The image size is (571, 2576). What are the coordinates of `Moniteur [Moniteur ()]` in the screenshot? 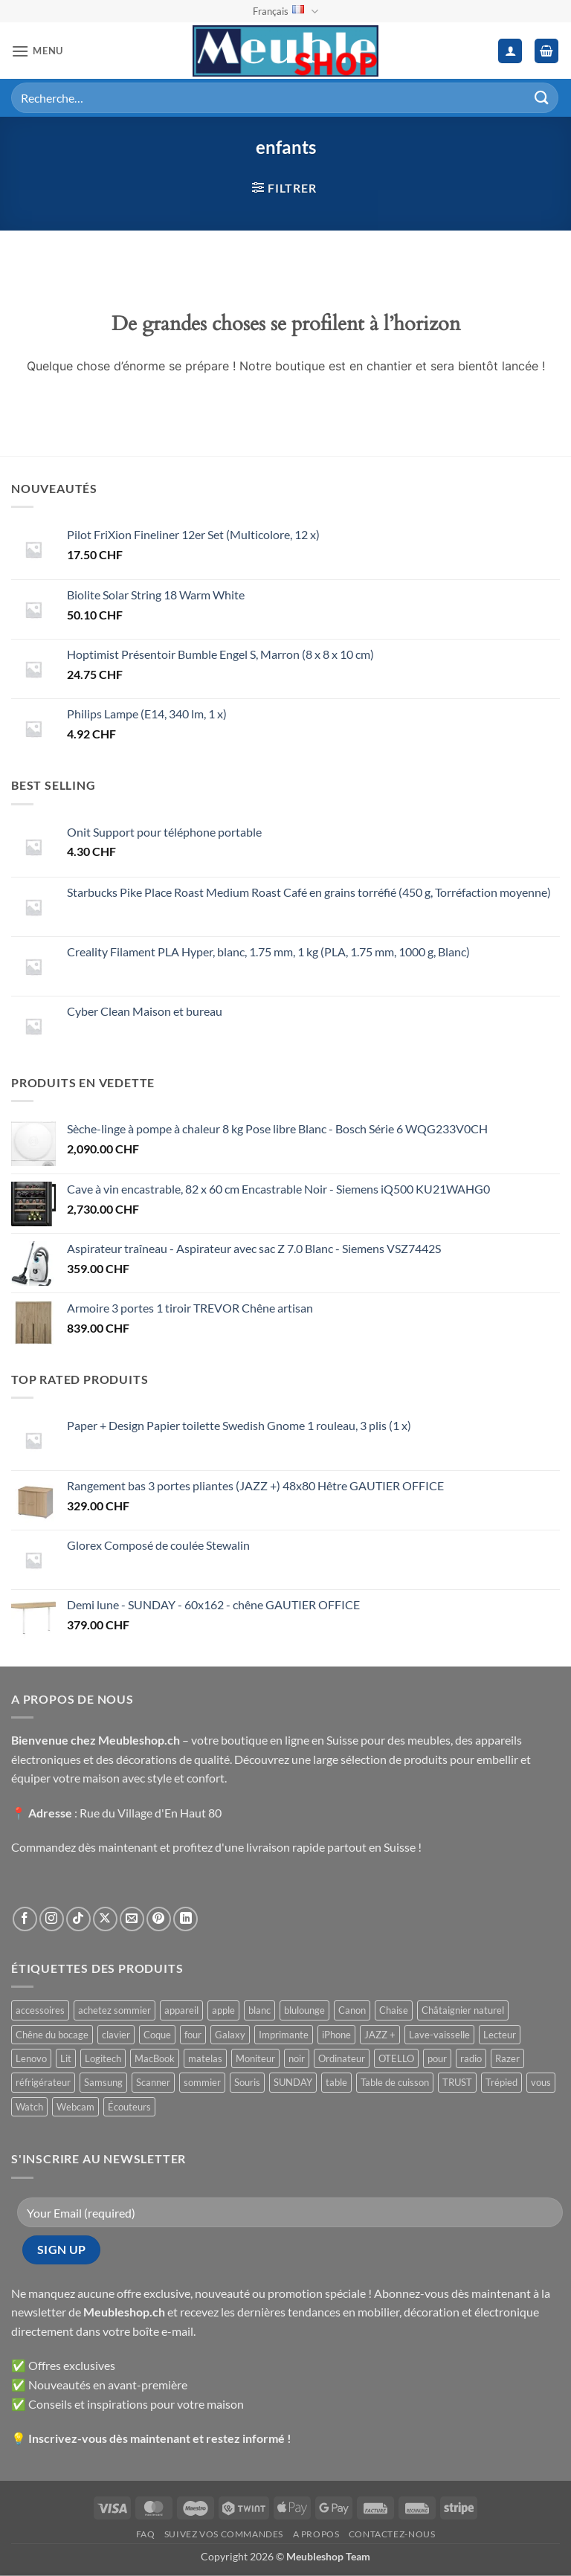 It's located at (255, 2058).